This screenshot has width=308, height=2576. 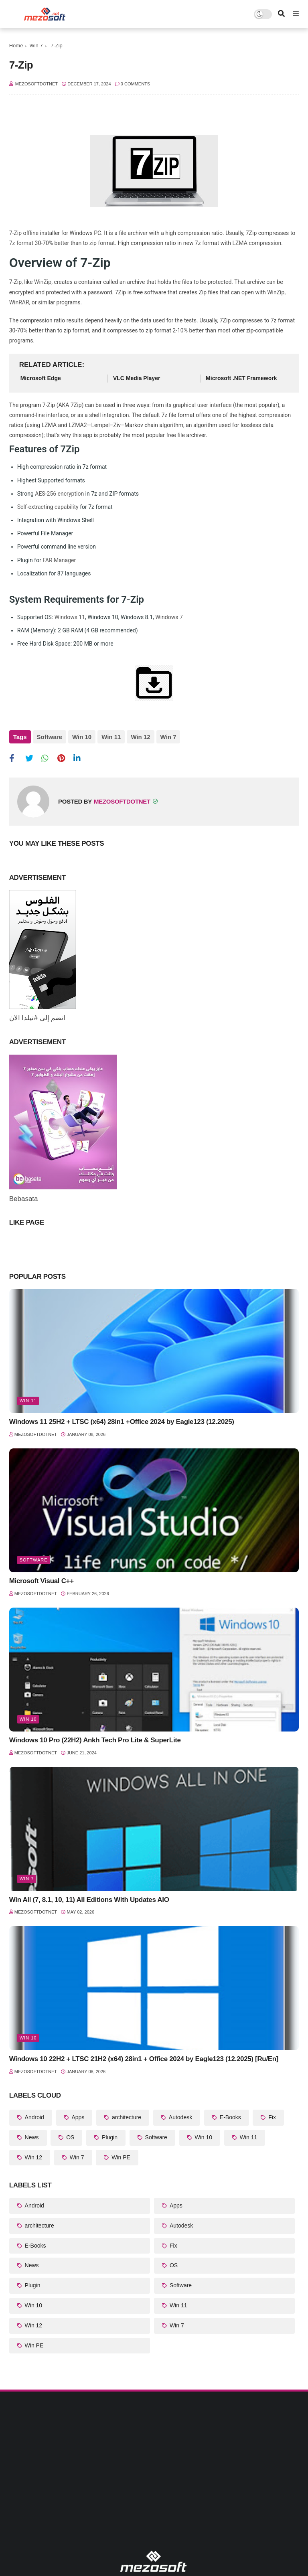 I want to click on Android, so click(x=33, y=2117).